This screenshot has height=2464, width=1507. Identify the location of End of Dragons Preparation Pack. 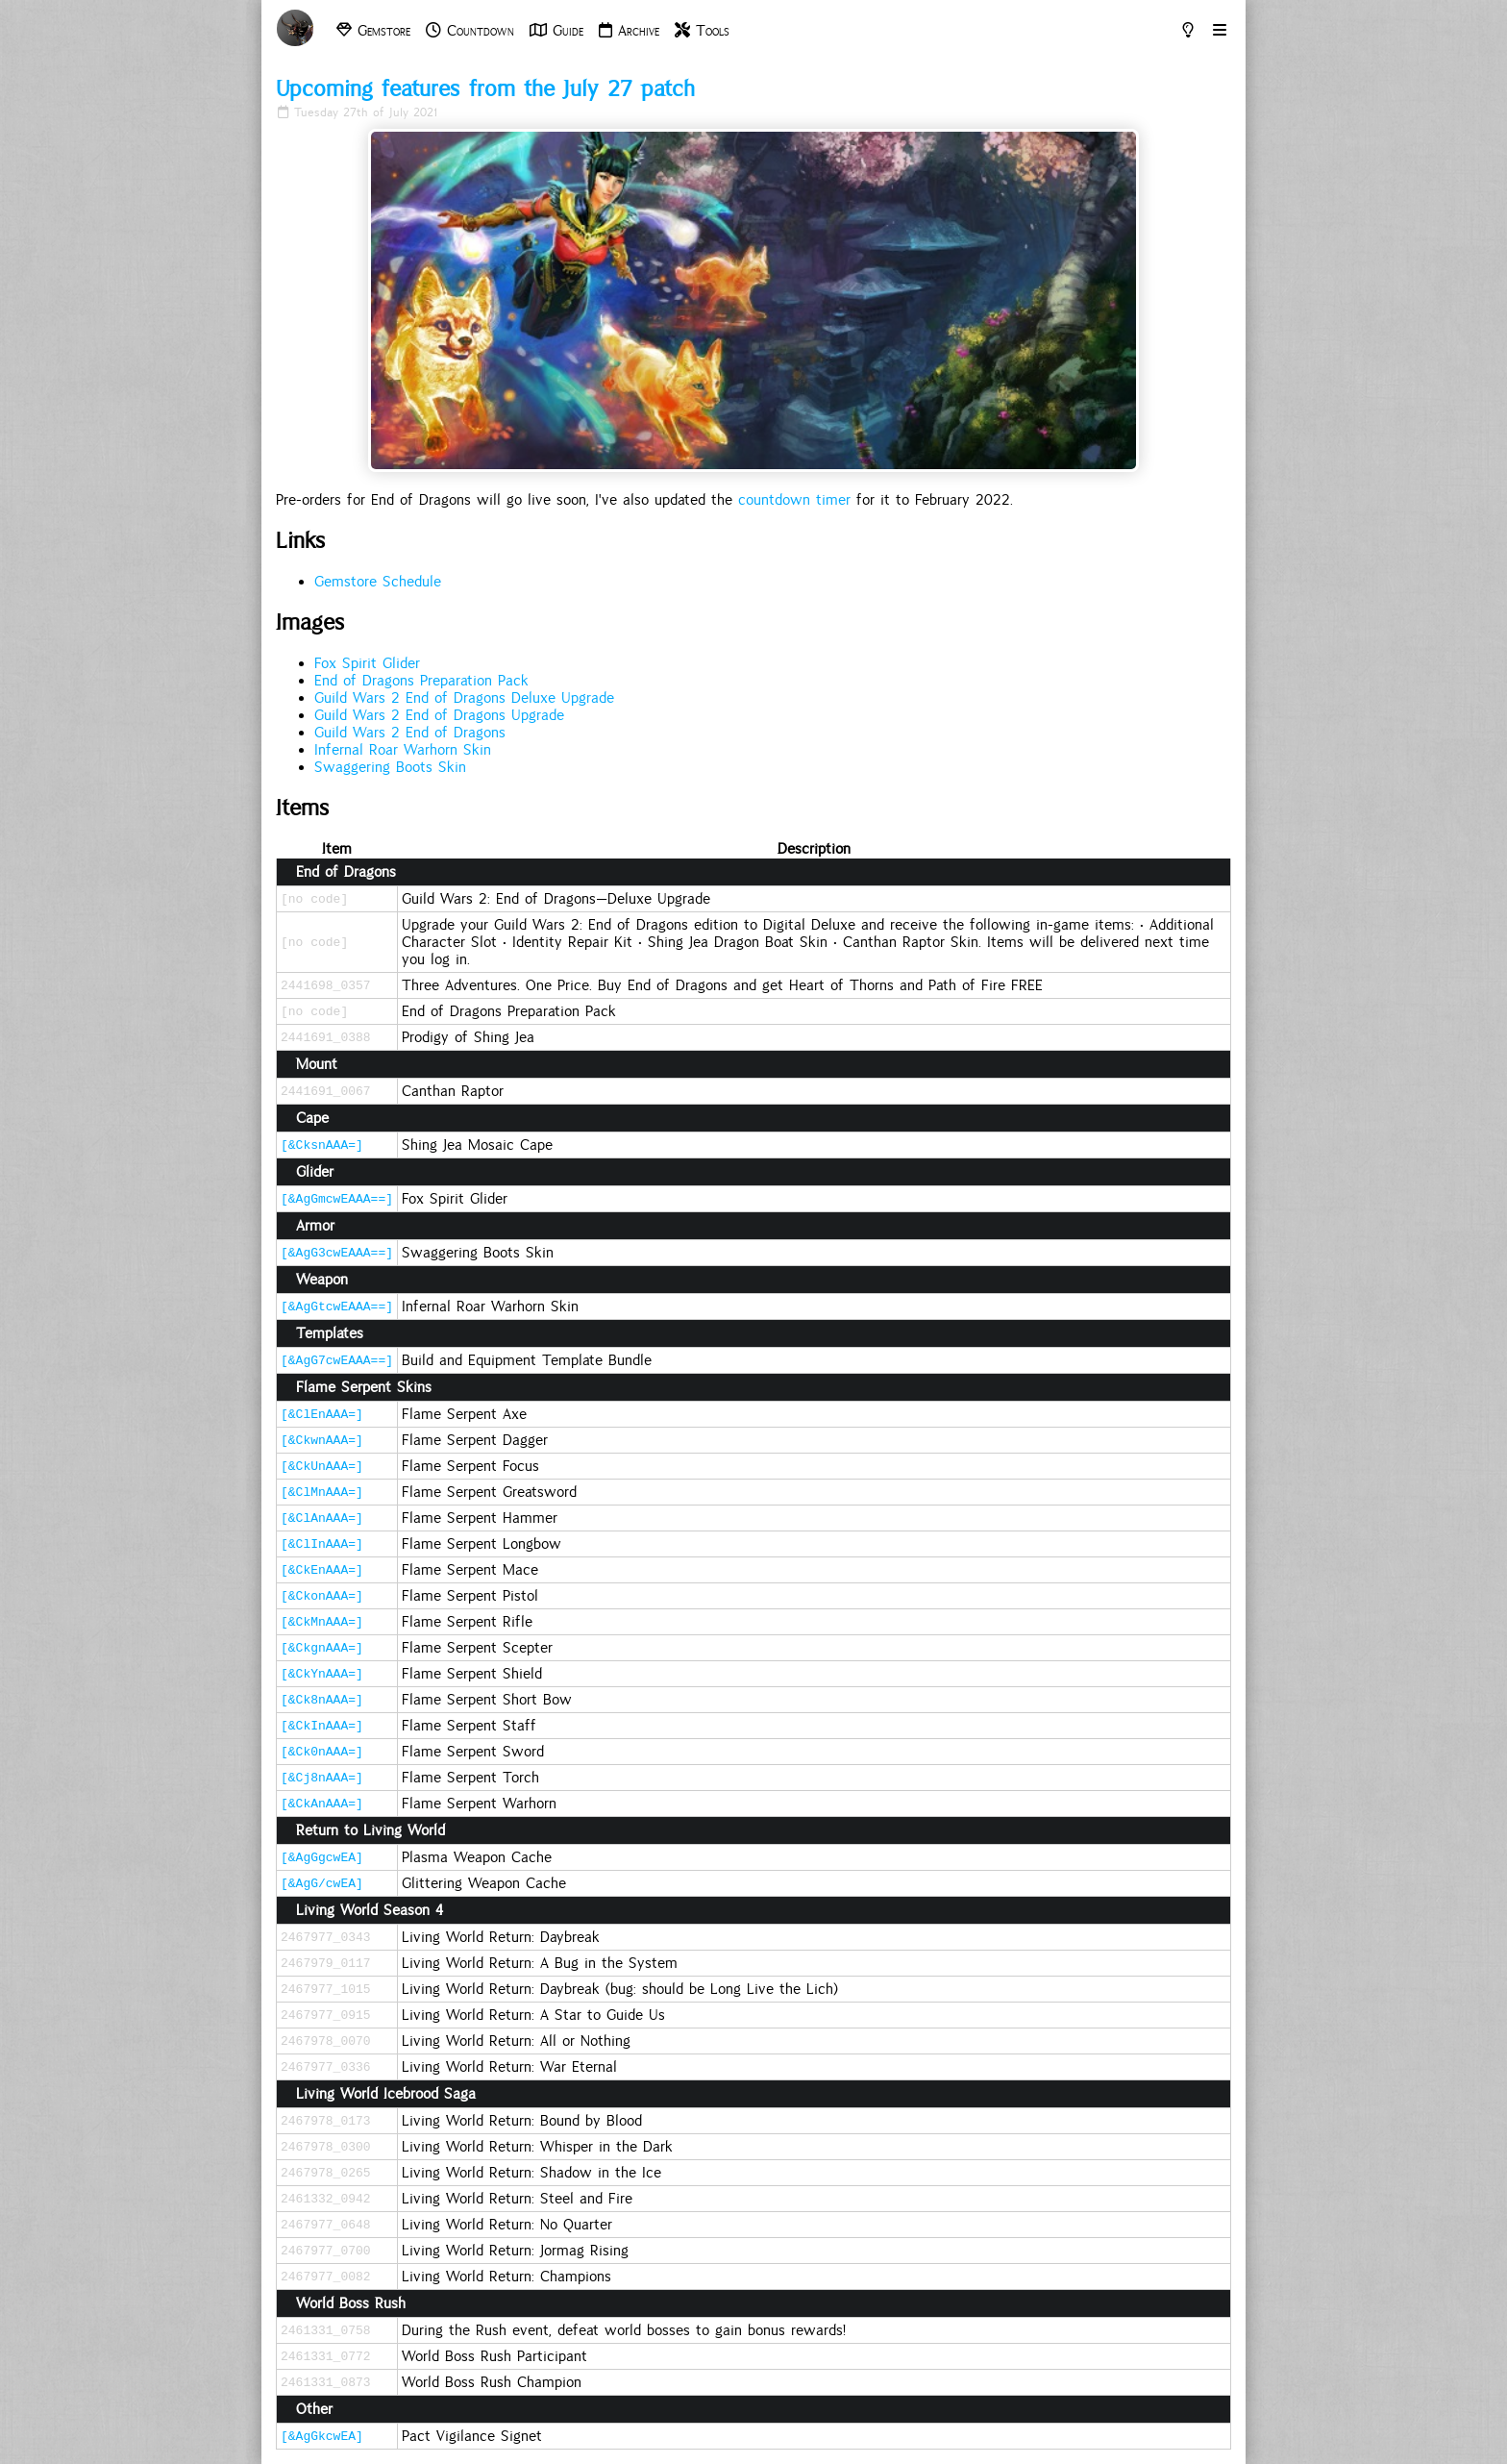
(421, 680).